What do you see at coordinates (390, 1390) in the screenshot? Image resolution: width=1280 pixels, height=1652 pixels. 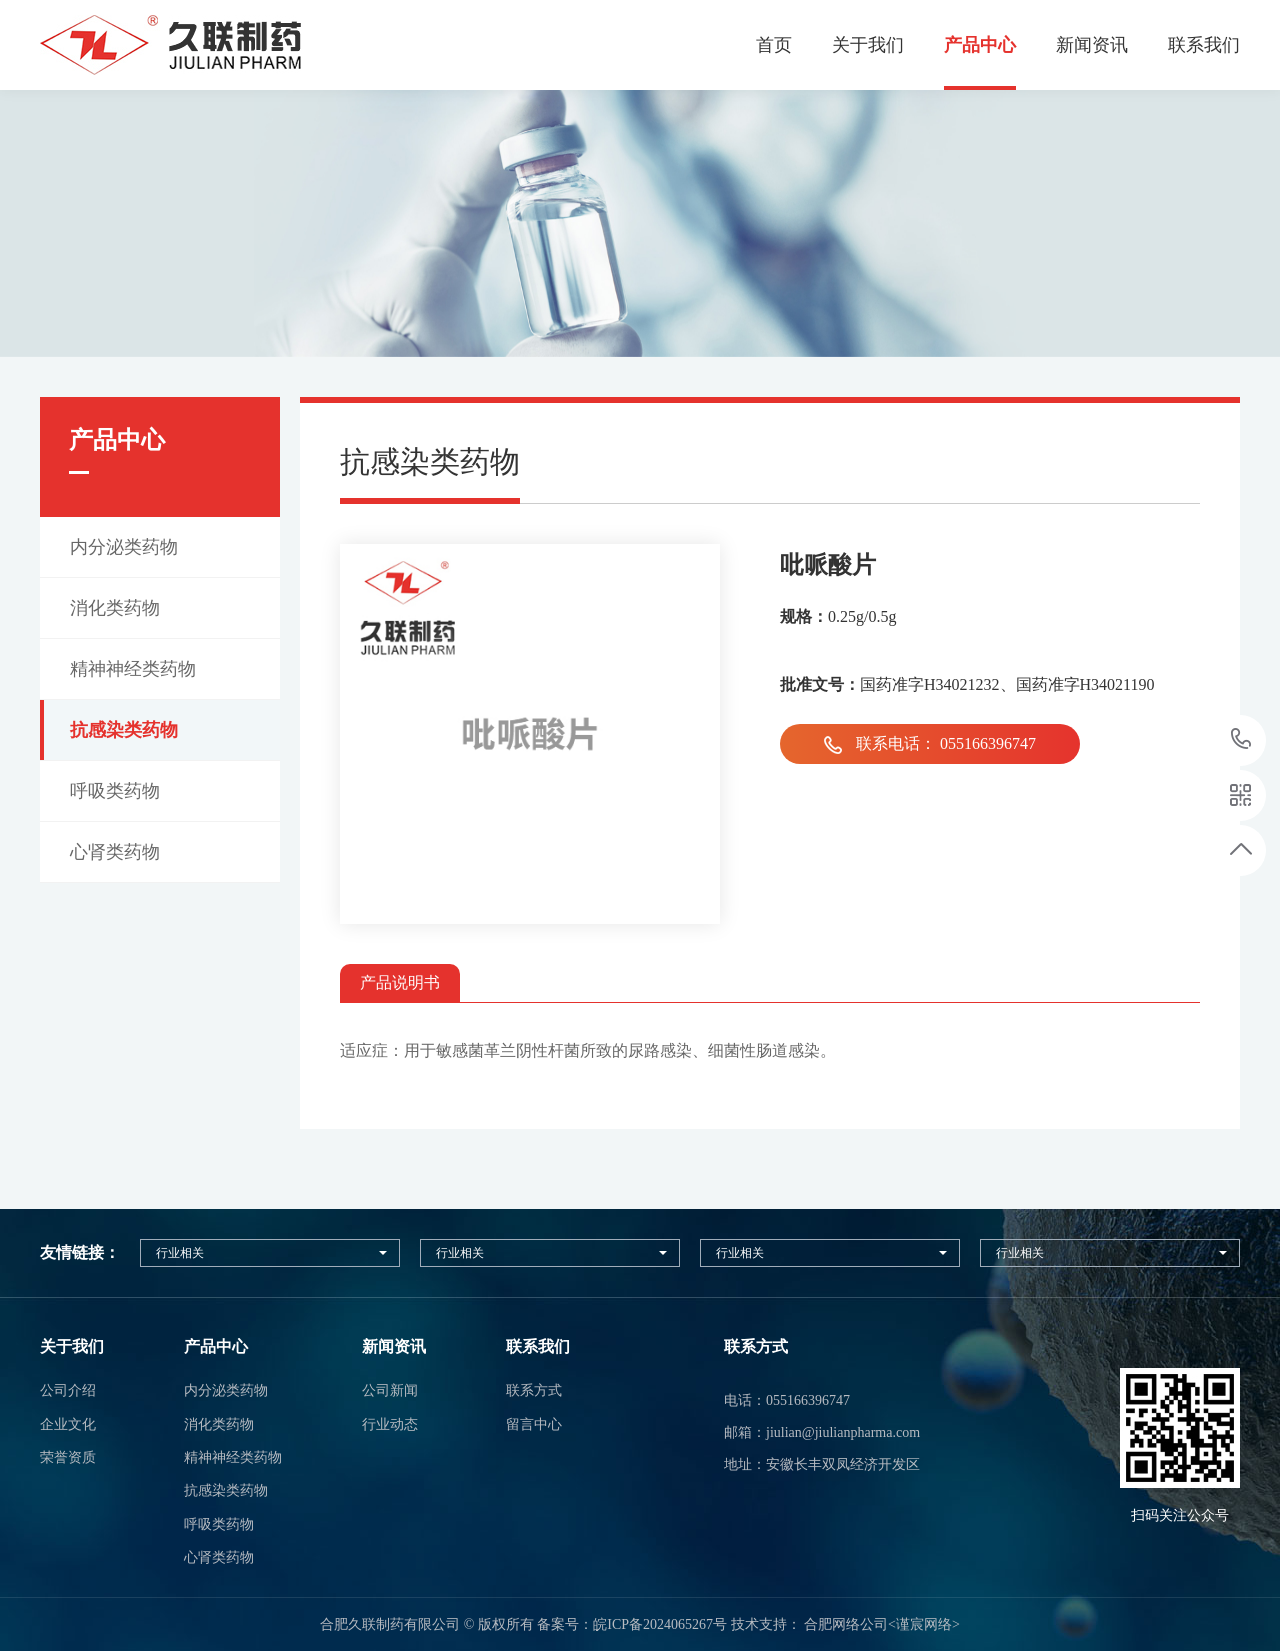 I see `公司新闻` at bounding box center [390, 1390].